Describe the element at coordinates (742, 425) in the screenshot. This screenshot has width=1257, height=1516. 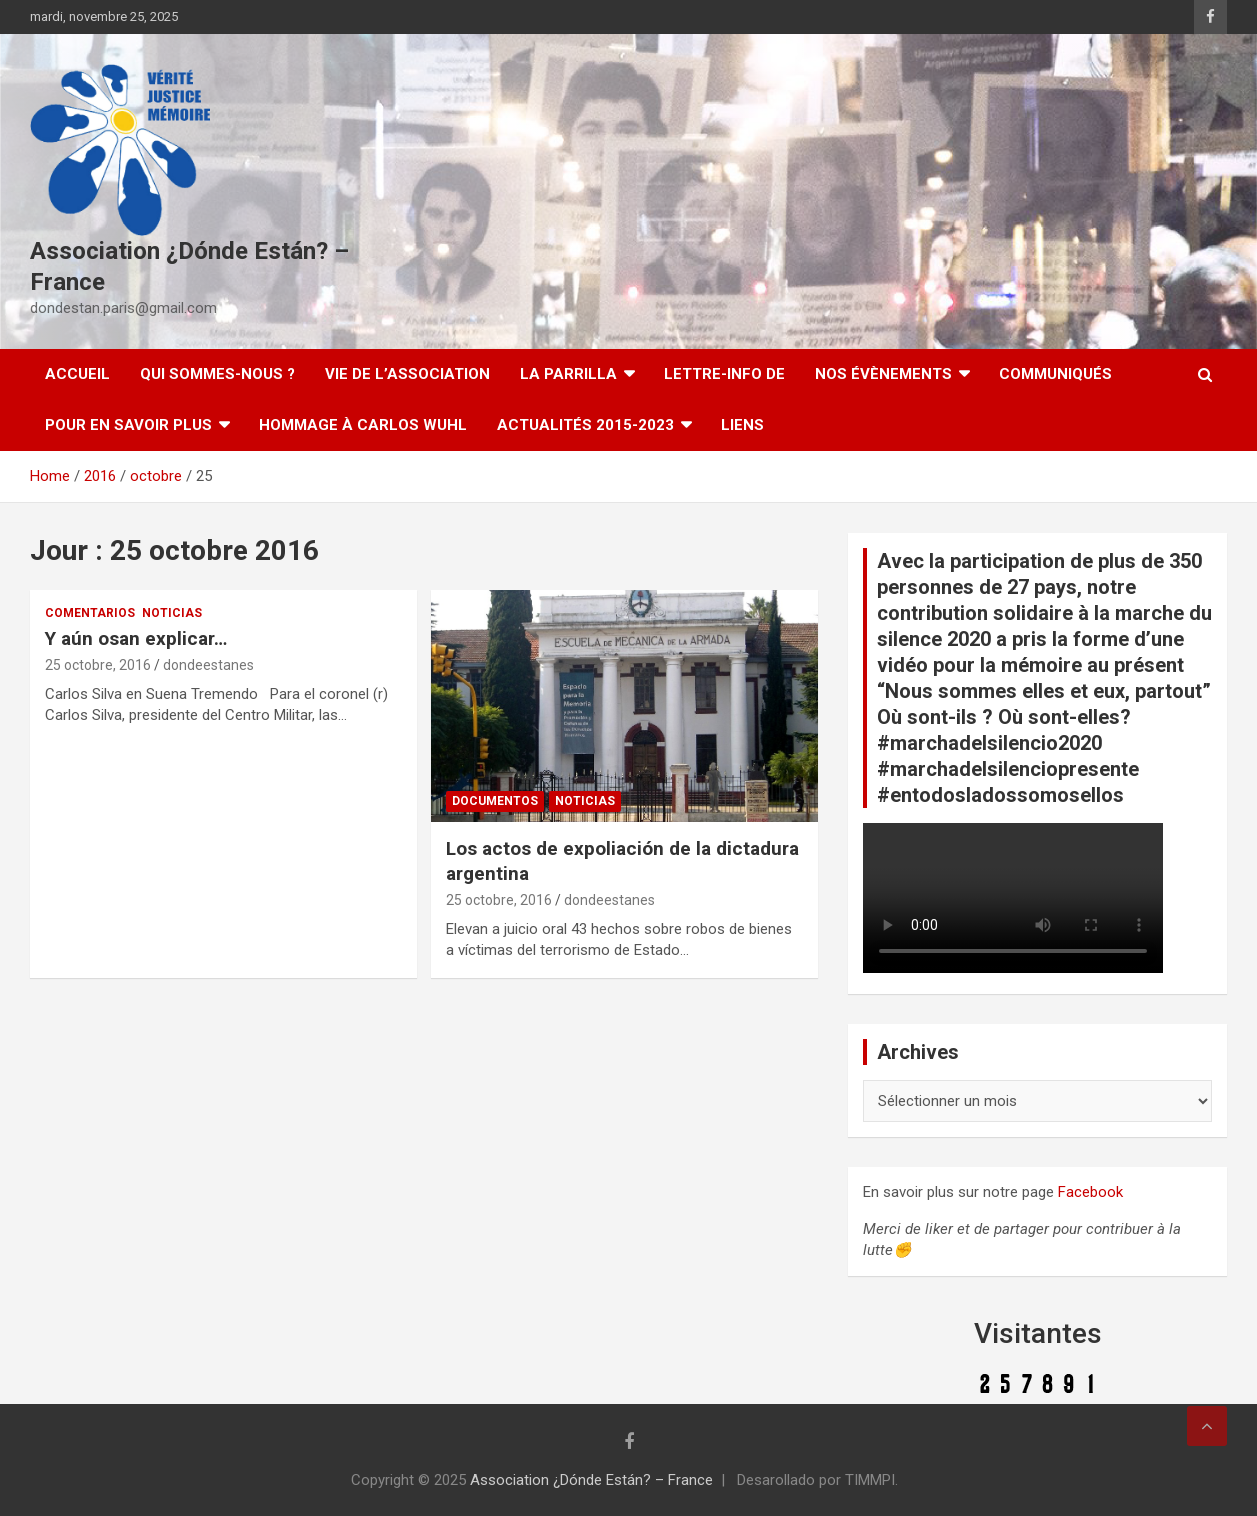
I see `Liens` at that location.